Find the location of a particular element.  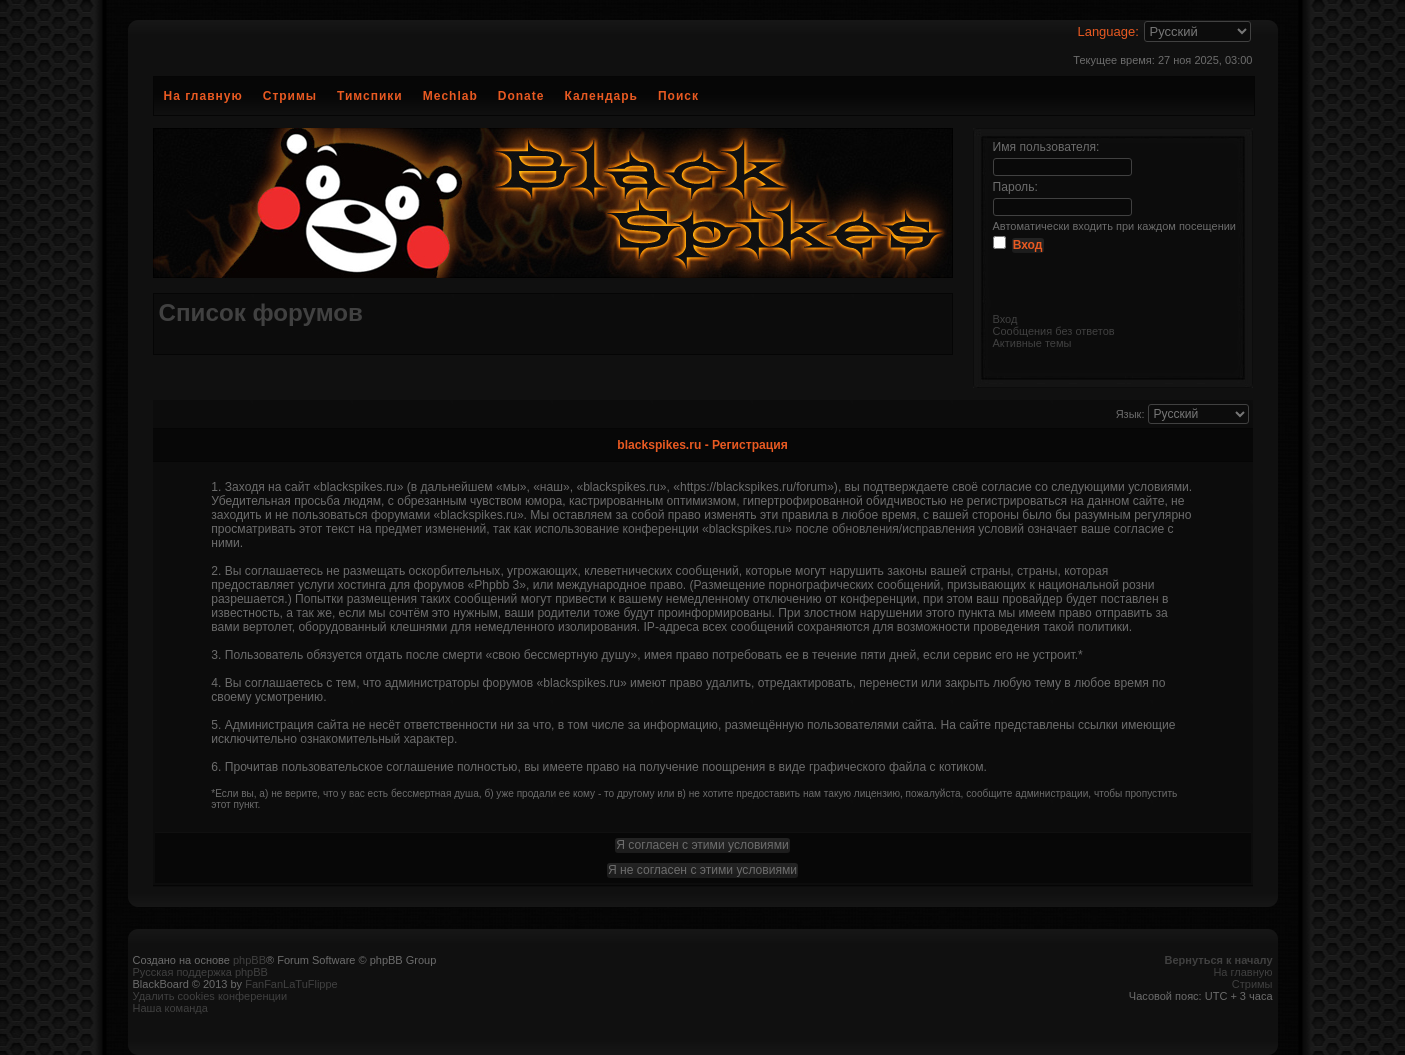

Список форумов is located at coordinates (261, 312).